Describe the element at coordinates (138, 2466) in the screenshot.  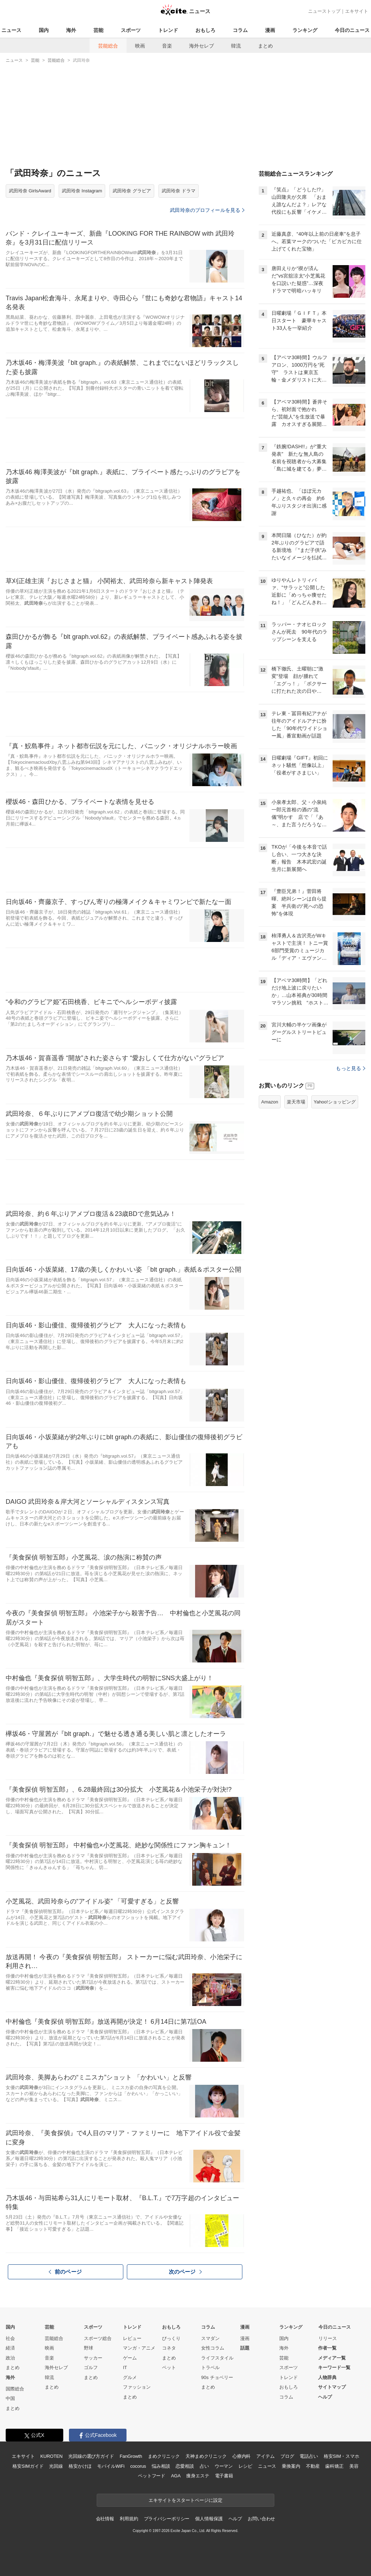
I see `cocorus` at that location.